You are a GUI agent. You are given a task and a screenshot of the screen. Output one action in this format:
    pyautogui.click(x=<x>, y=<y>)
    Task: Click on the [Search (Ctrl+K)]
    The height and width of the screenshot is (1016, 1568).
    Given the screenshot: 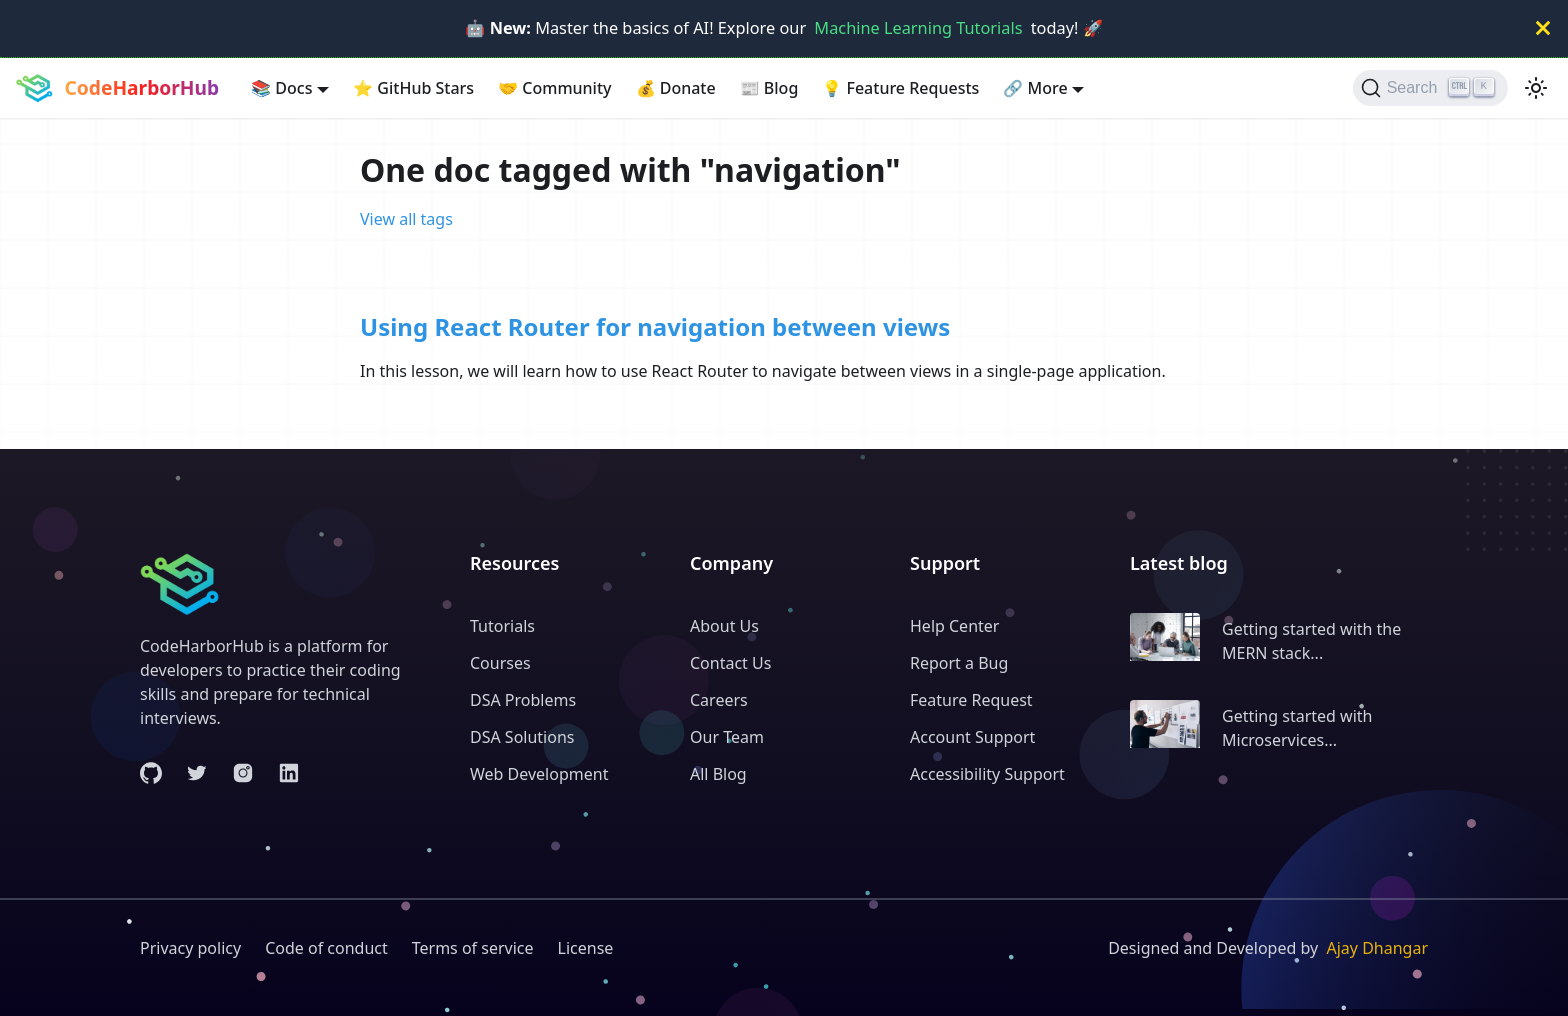 What is the action you would take?
    pyautogui.click(x=1430, y=88)
    